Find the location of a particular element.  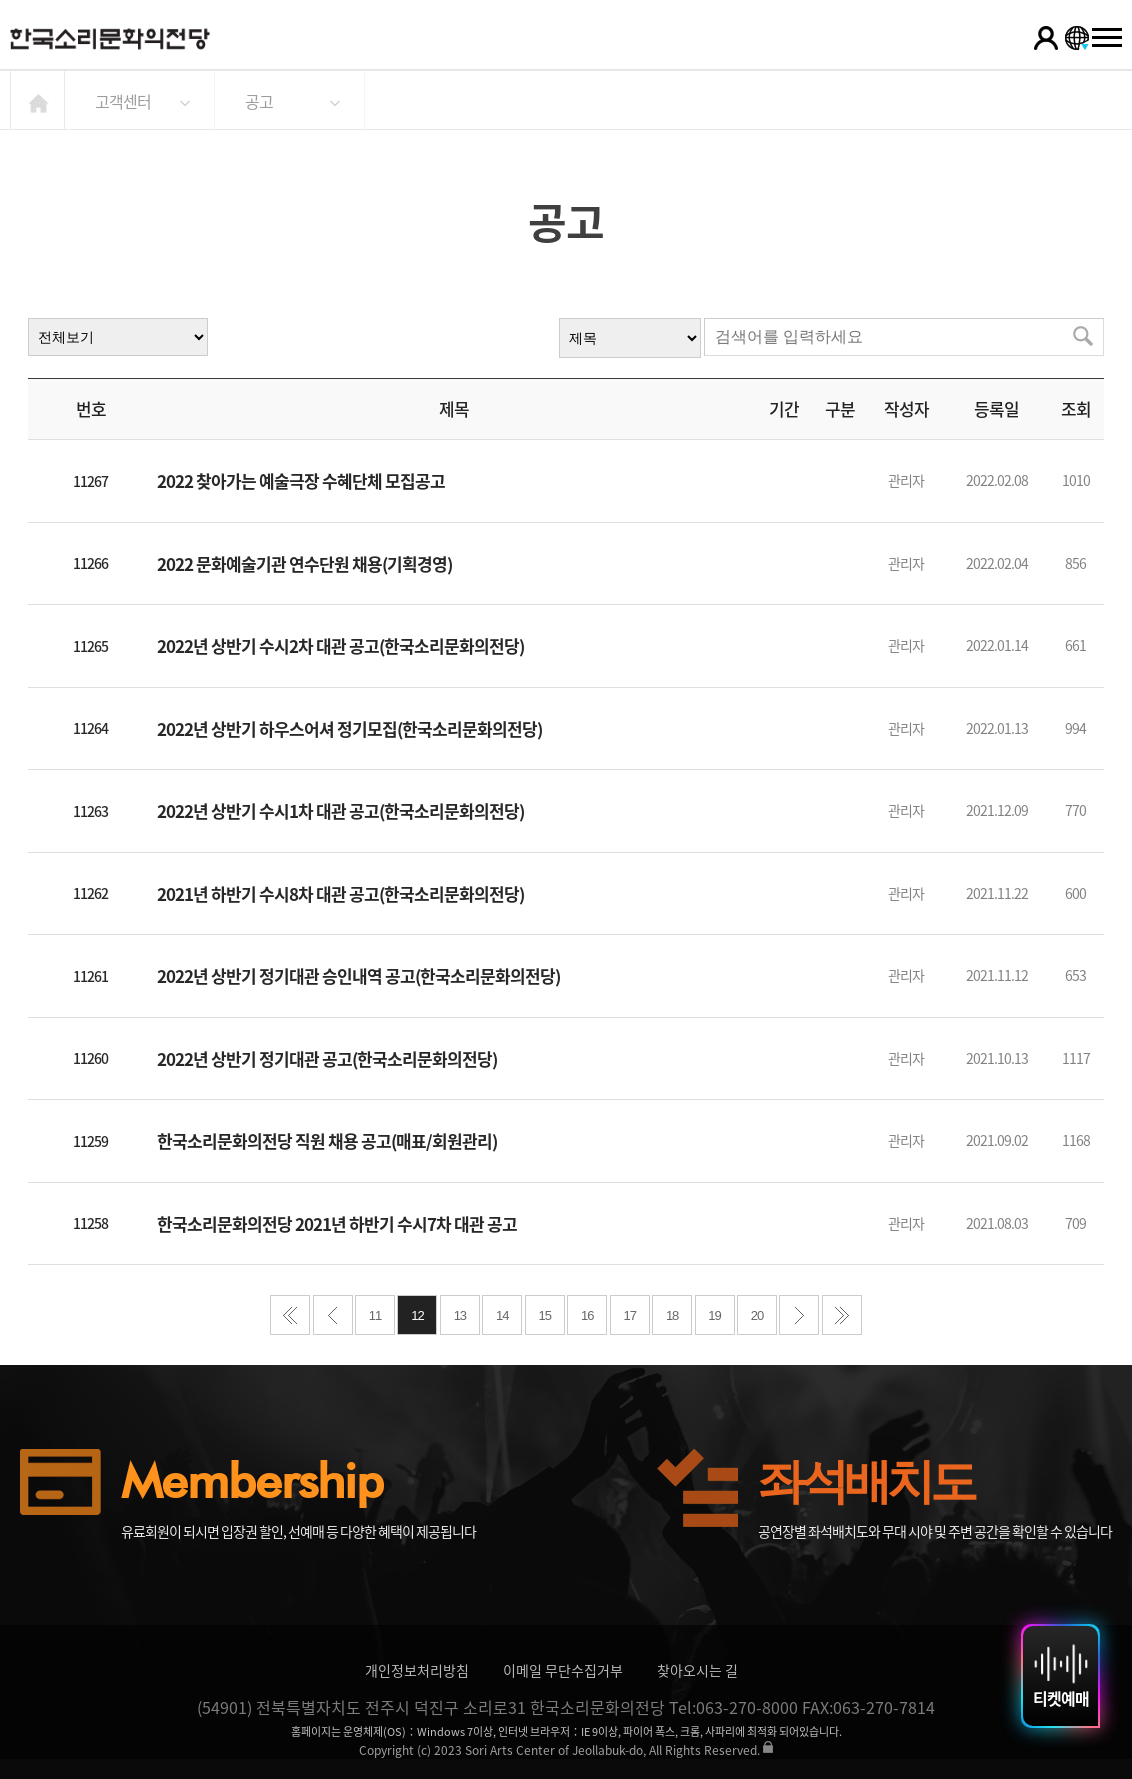

공고 is located at coordinates (259, 101).